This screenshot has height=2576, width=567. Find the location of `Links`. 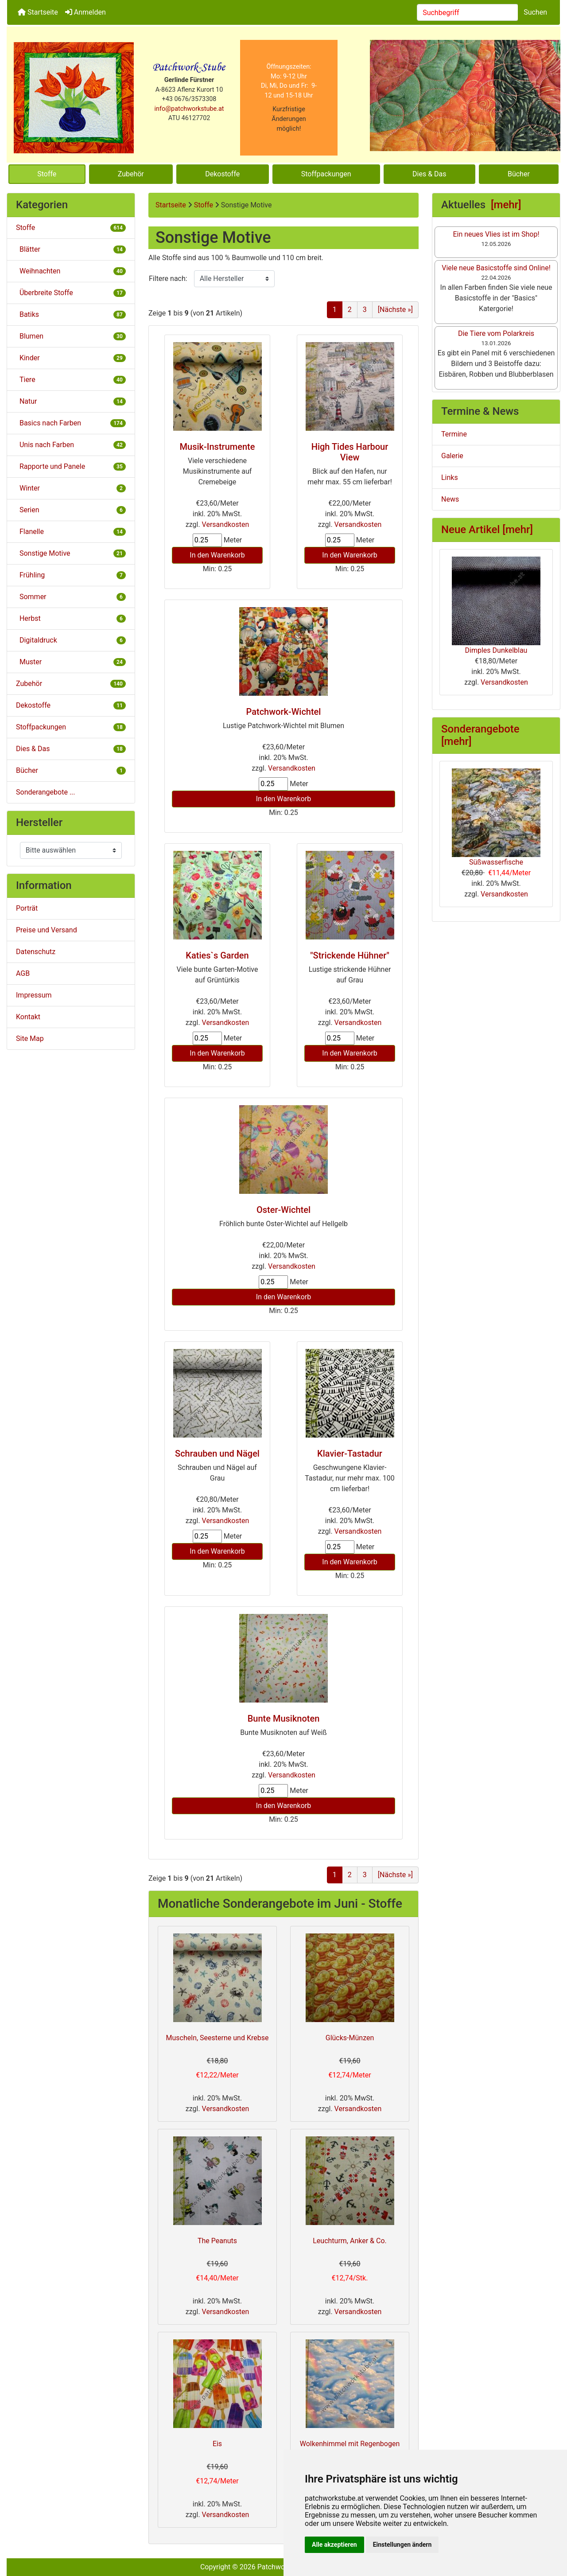

Links is located at coordinates (449, 477).